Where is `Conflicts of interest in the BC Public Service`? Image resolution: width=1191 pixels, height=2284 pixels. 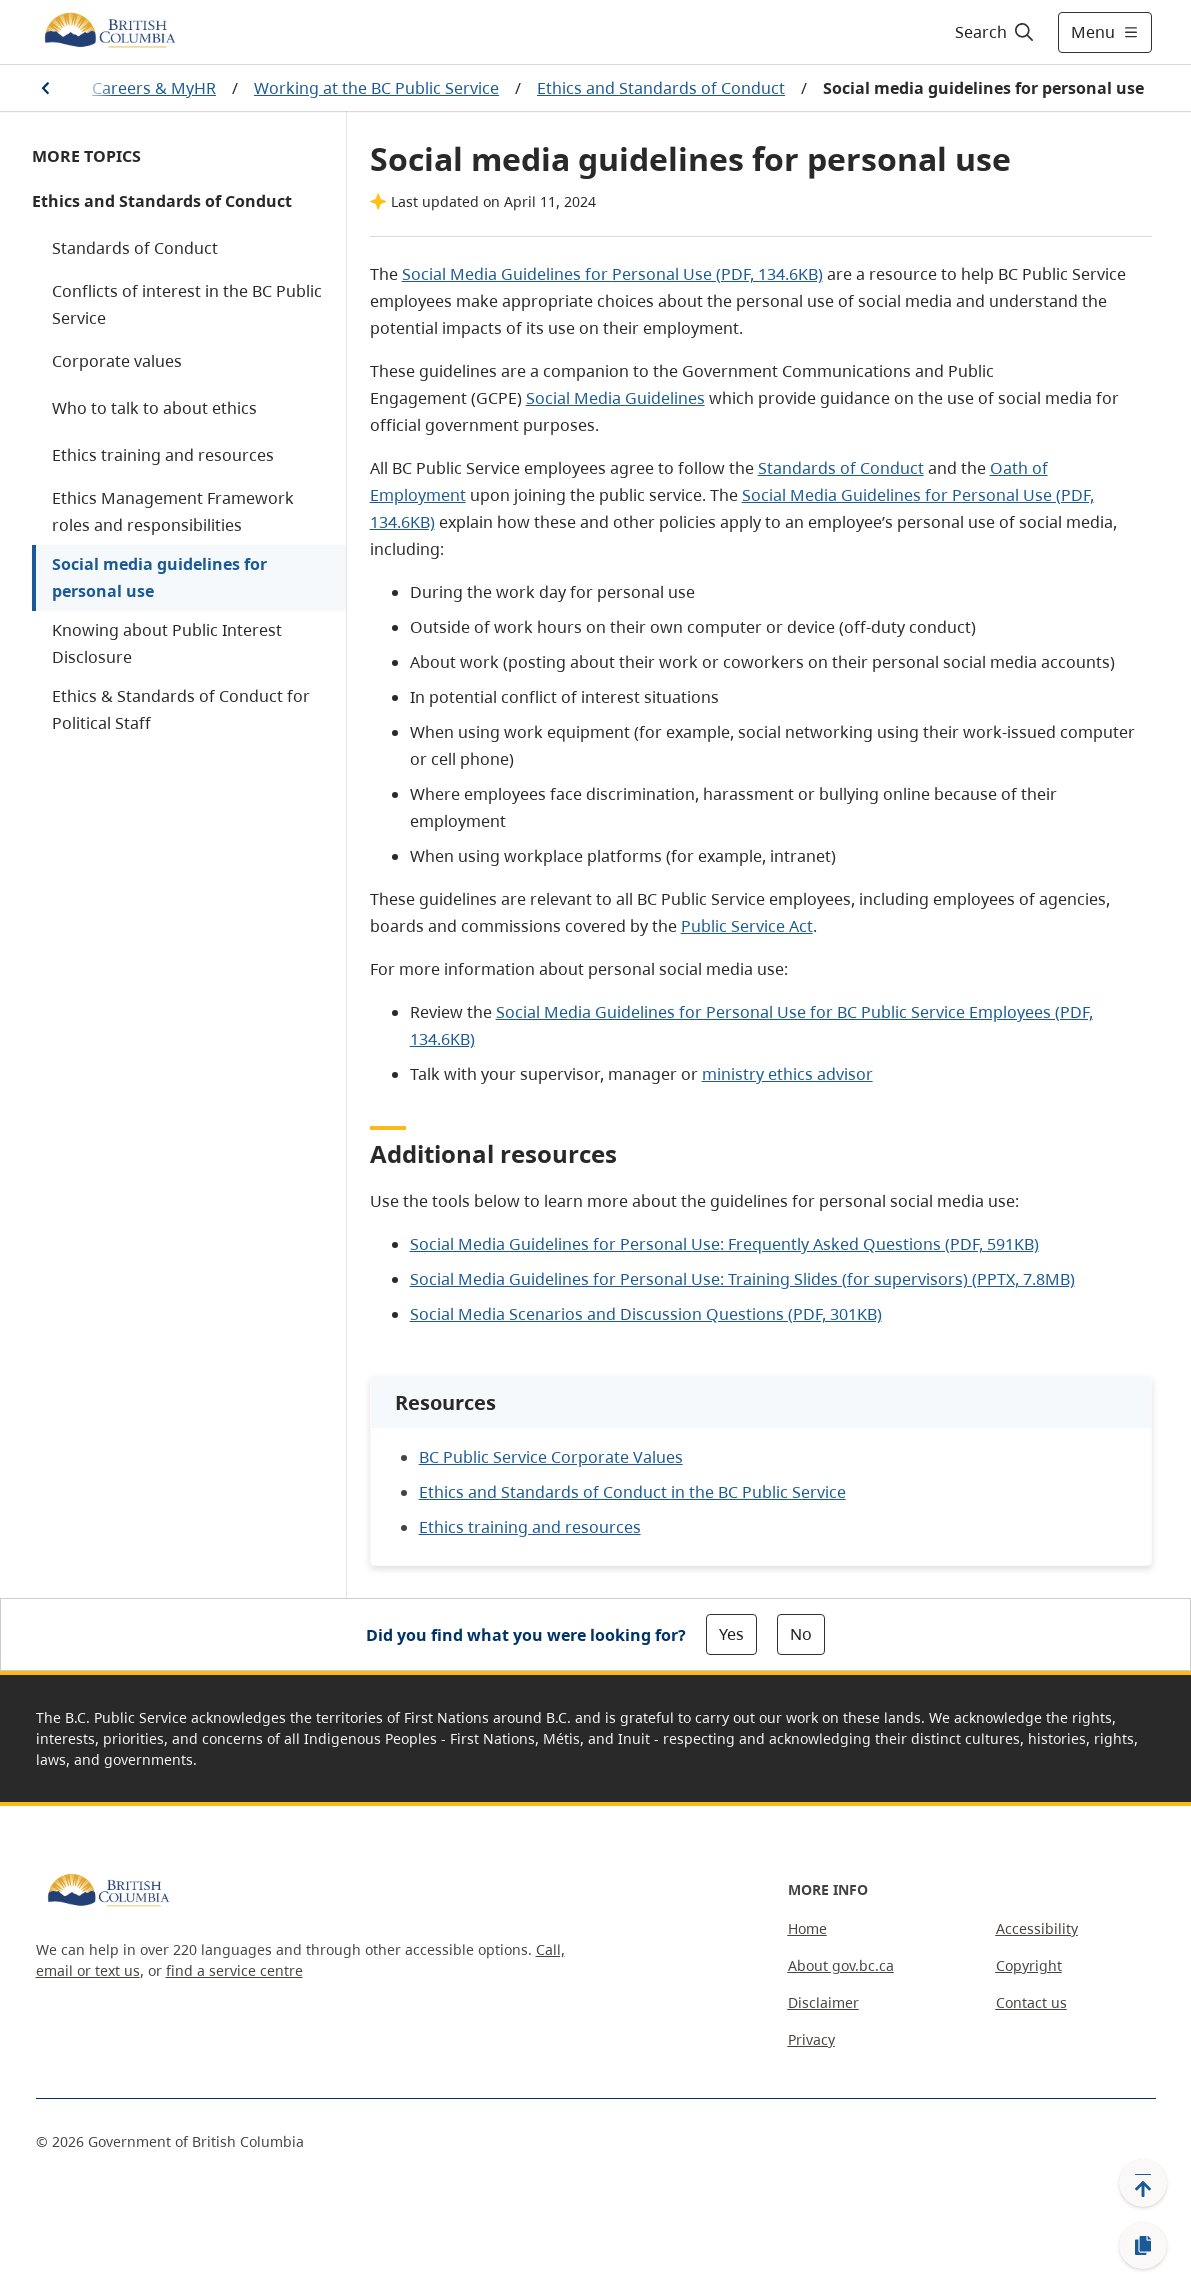 Conflicts of interest in the BC Public Service is located at coordinates (187, 304).